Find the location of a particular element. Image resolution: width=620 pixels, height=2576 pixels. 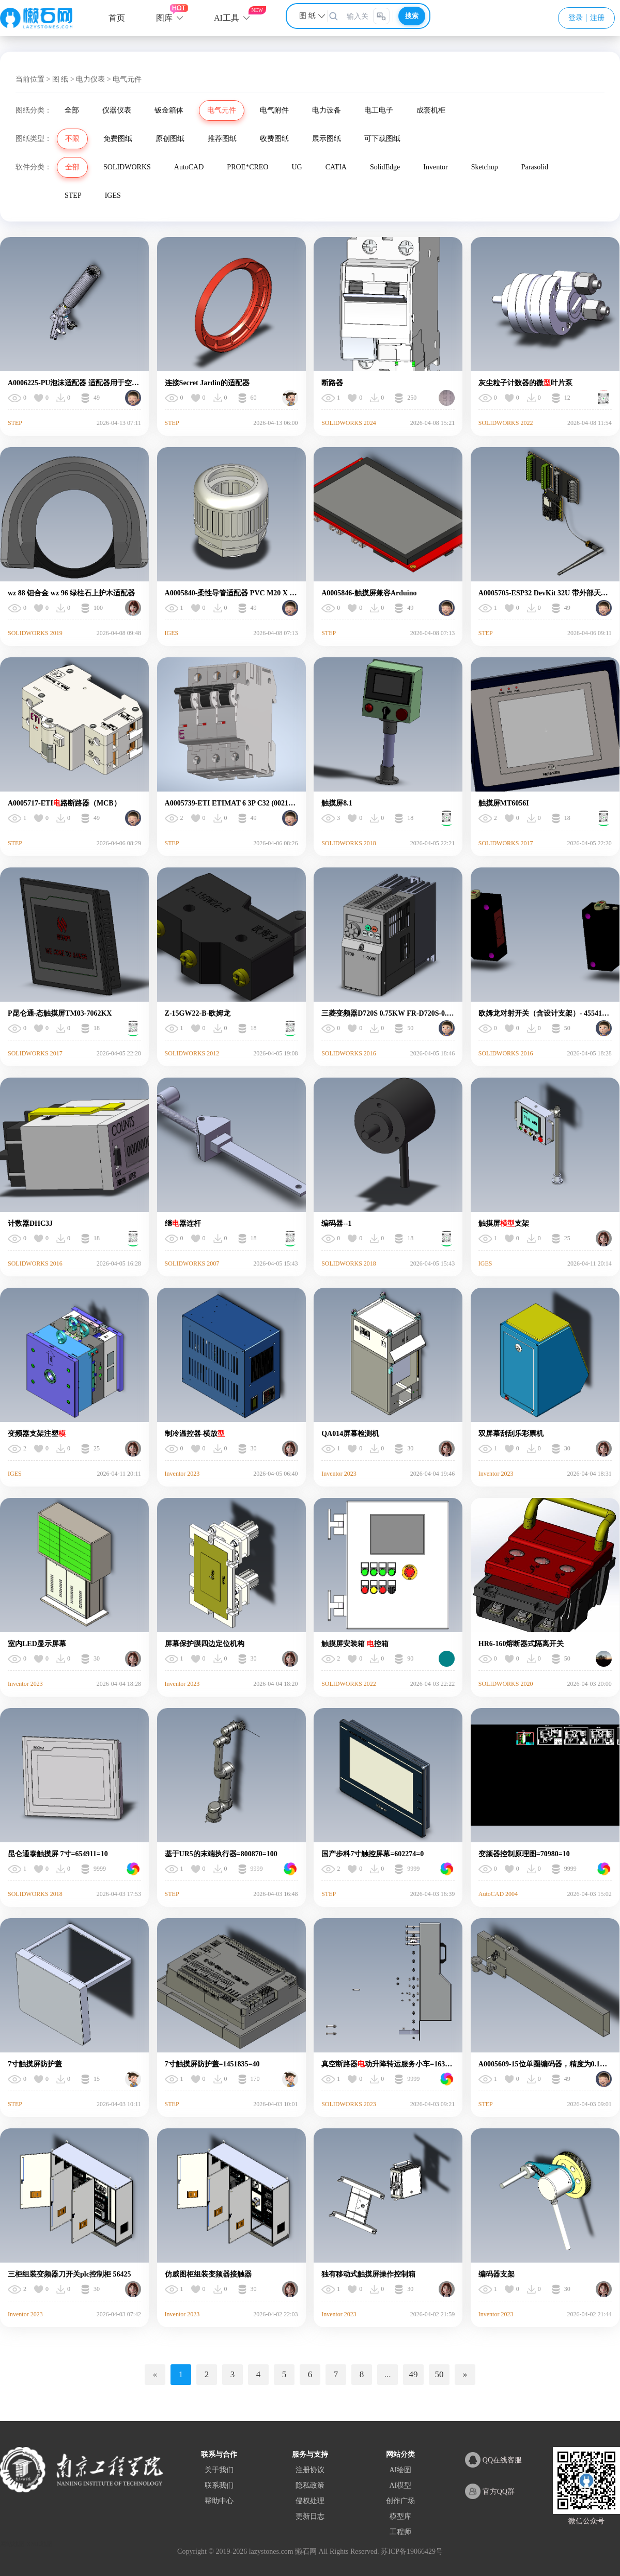

更新日志 is located at coordinates (310, 2516).